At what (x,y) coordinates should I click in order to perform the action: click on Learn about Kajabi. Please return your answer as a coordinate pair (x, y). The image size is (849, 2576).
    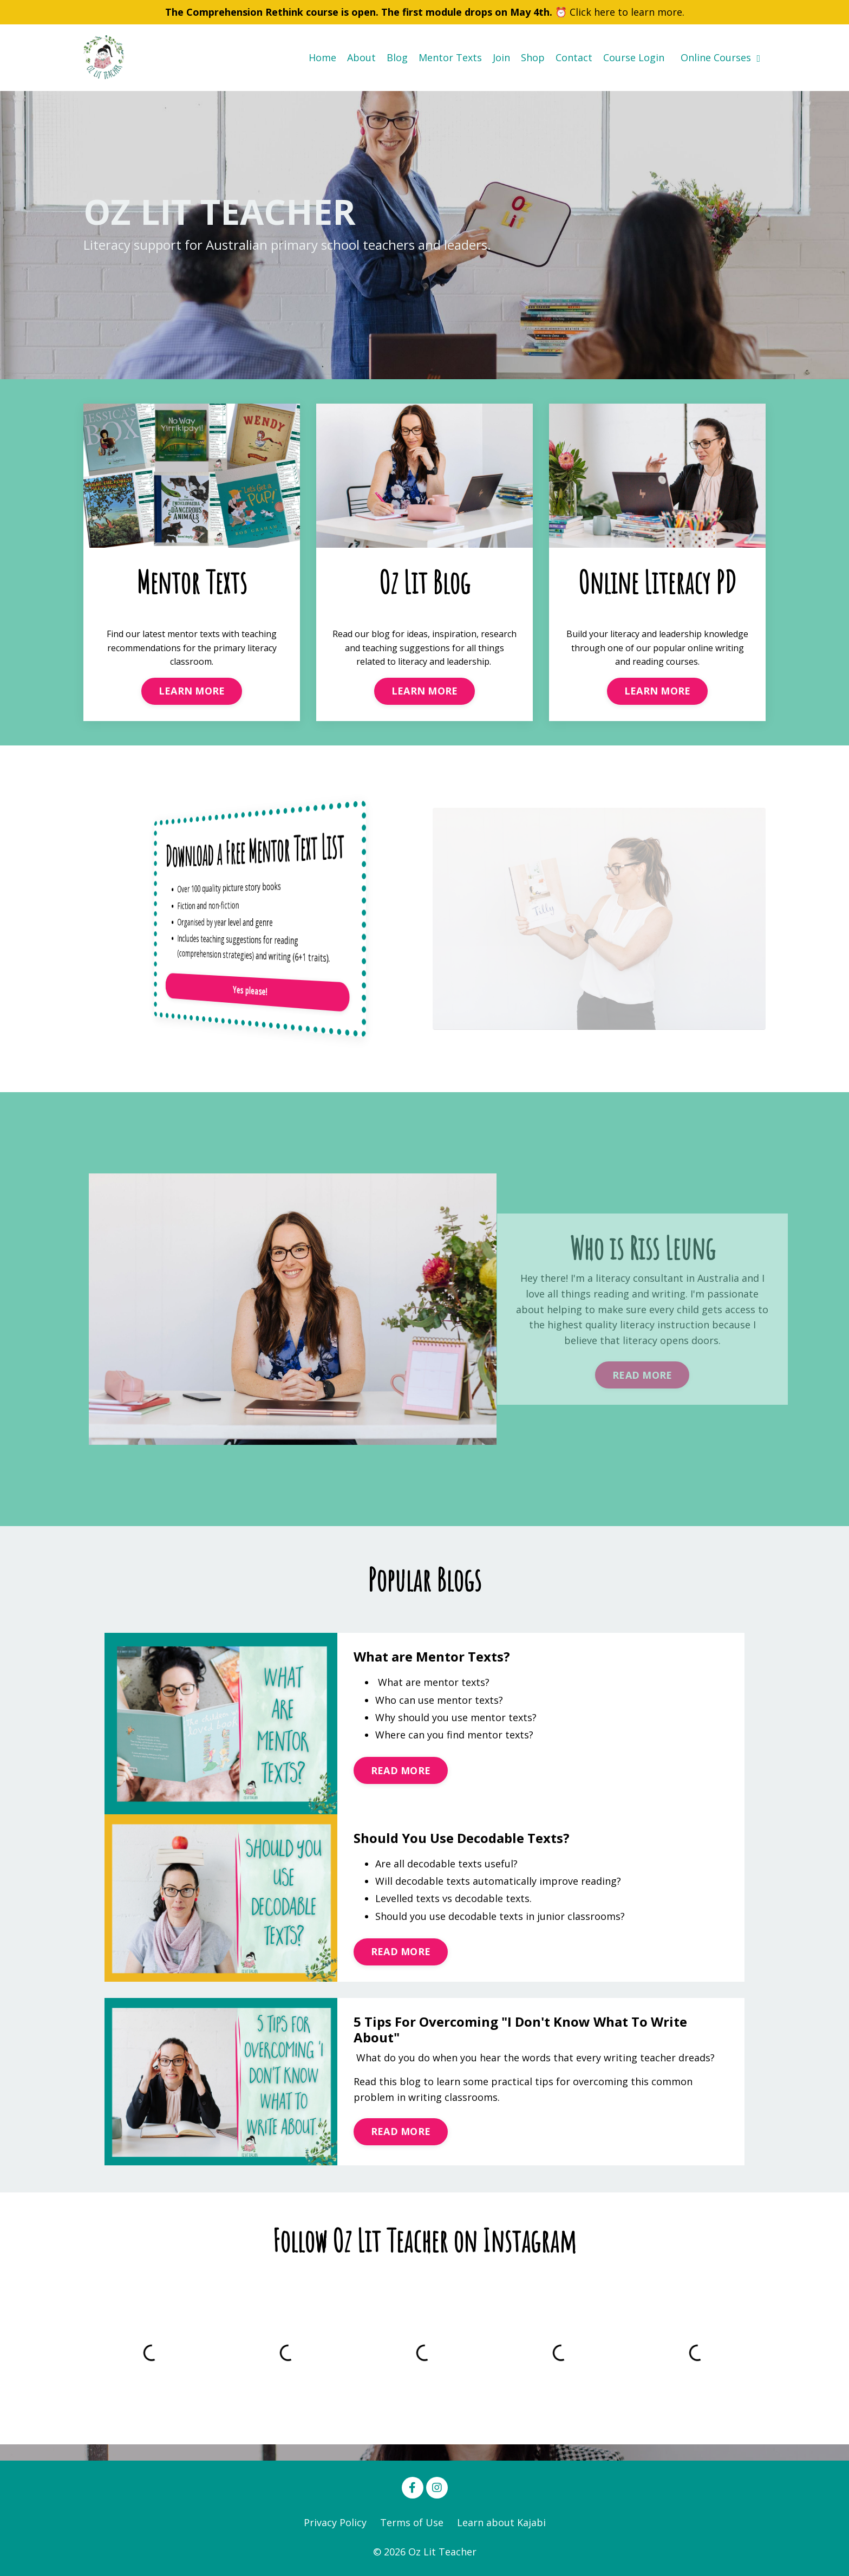
    Looking at the image, I should click on (501, 2522).